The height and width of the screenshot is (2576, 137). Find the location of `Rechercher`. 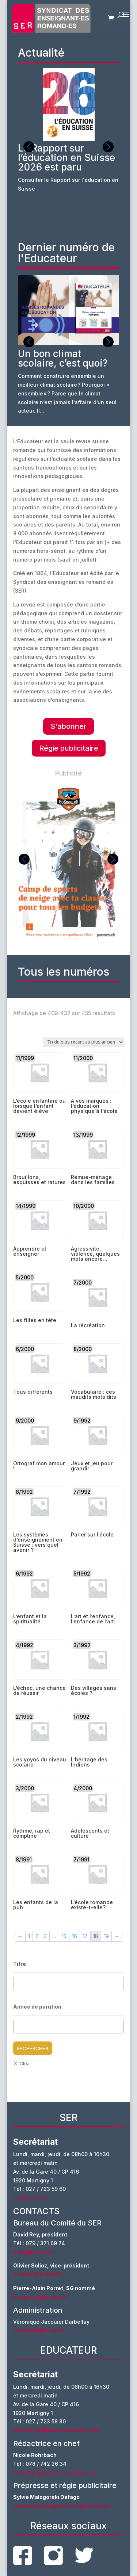

Rechercher is located at coordinates (32, 2048).